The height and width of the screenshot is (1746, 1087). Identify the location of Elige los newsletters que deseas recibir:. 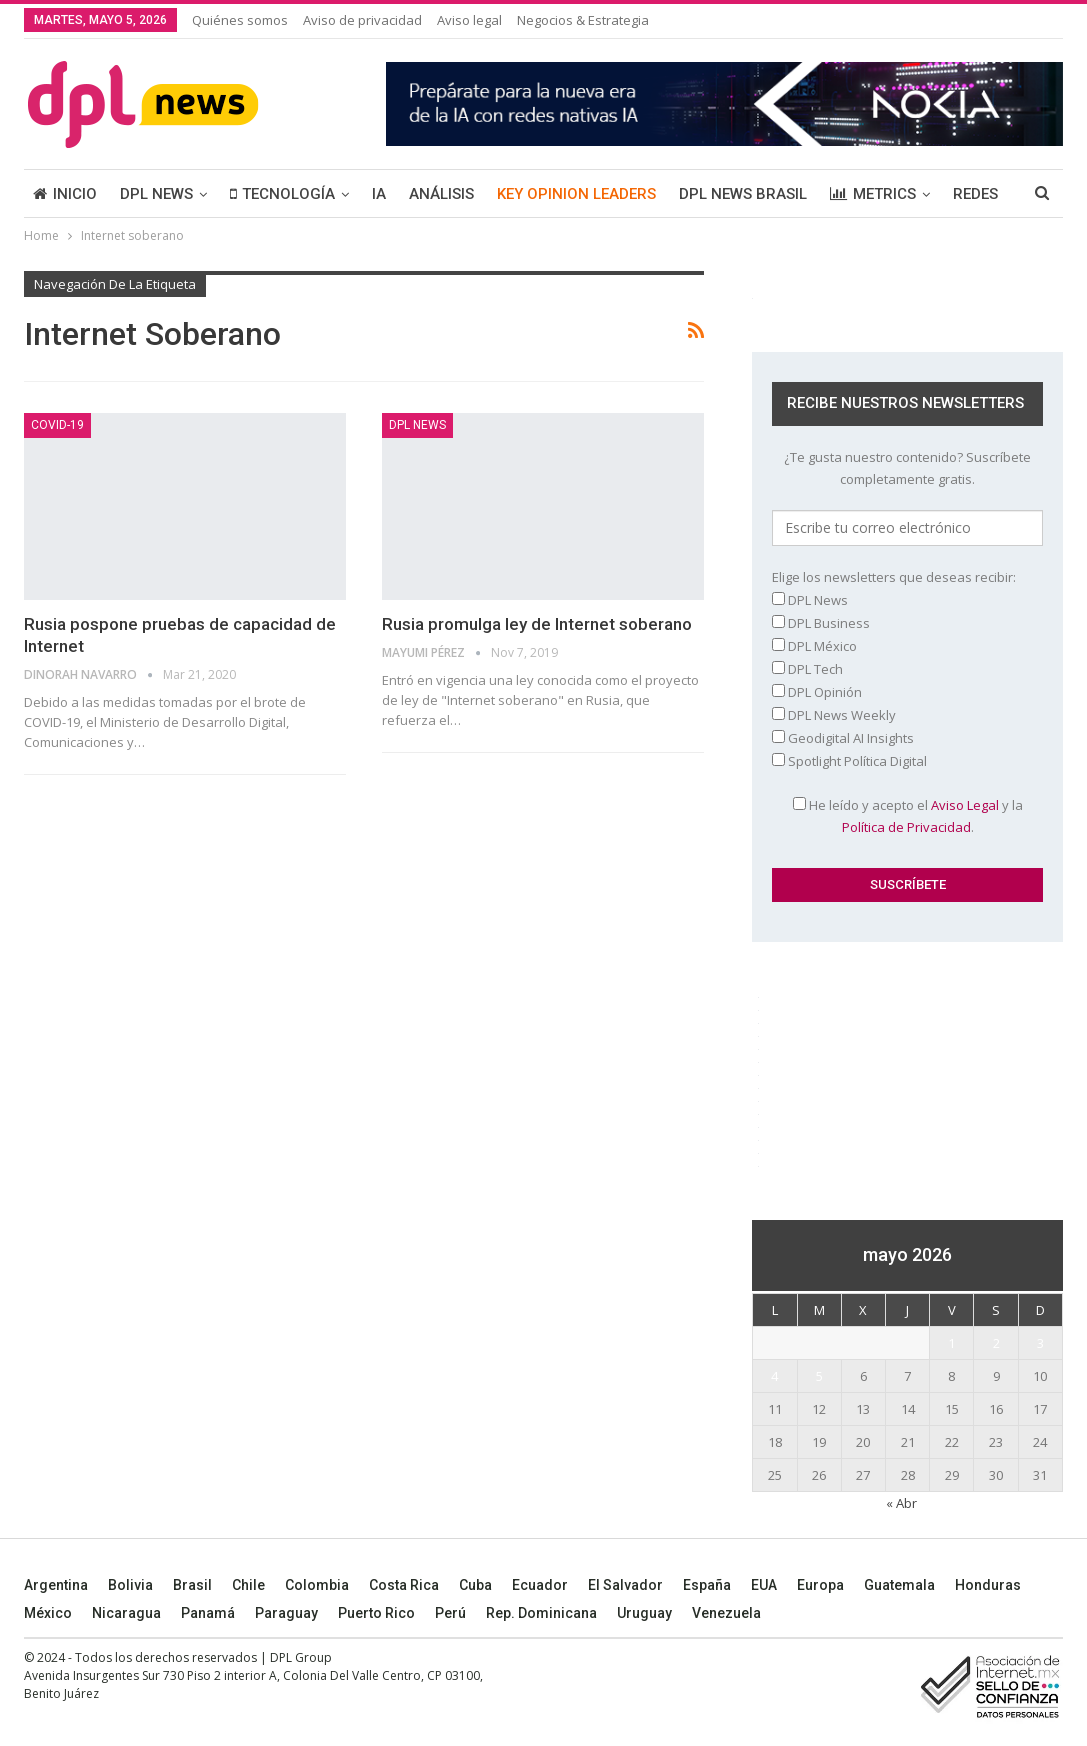
(894, 577).